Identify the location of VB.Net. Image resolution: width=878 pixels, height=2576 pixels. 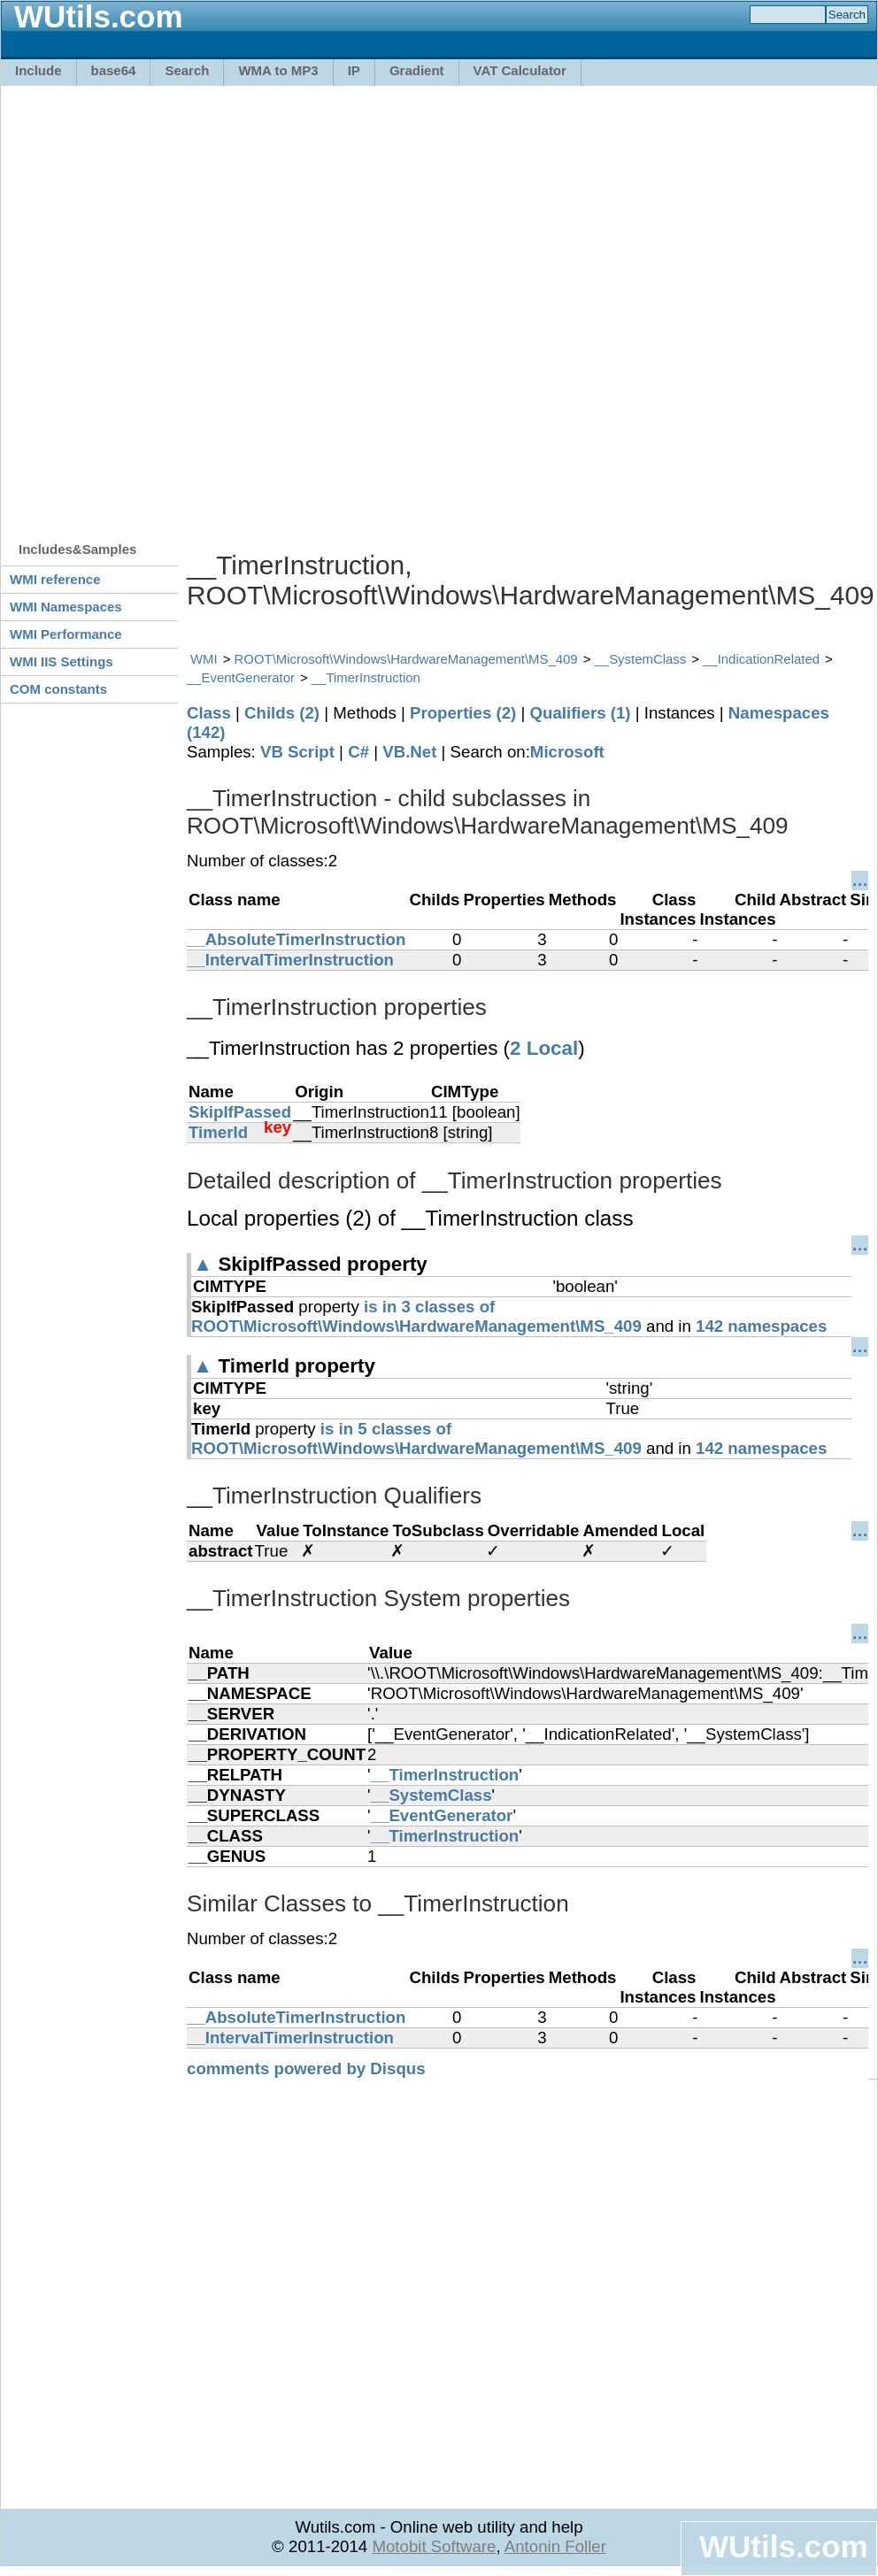
(409, 751).